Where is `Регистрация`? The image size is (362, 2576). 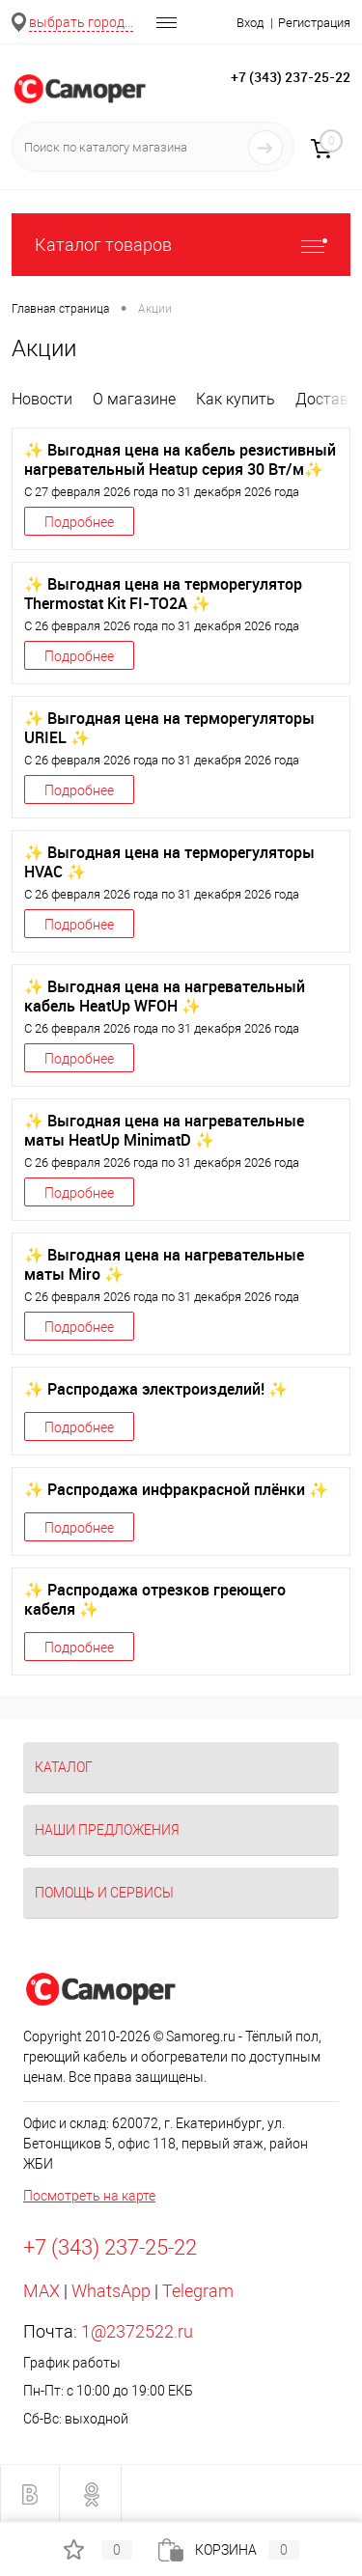
Регистрация is located at coordinates (314, 22).